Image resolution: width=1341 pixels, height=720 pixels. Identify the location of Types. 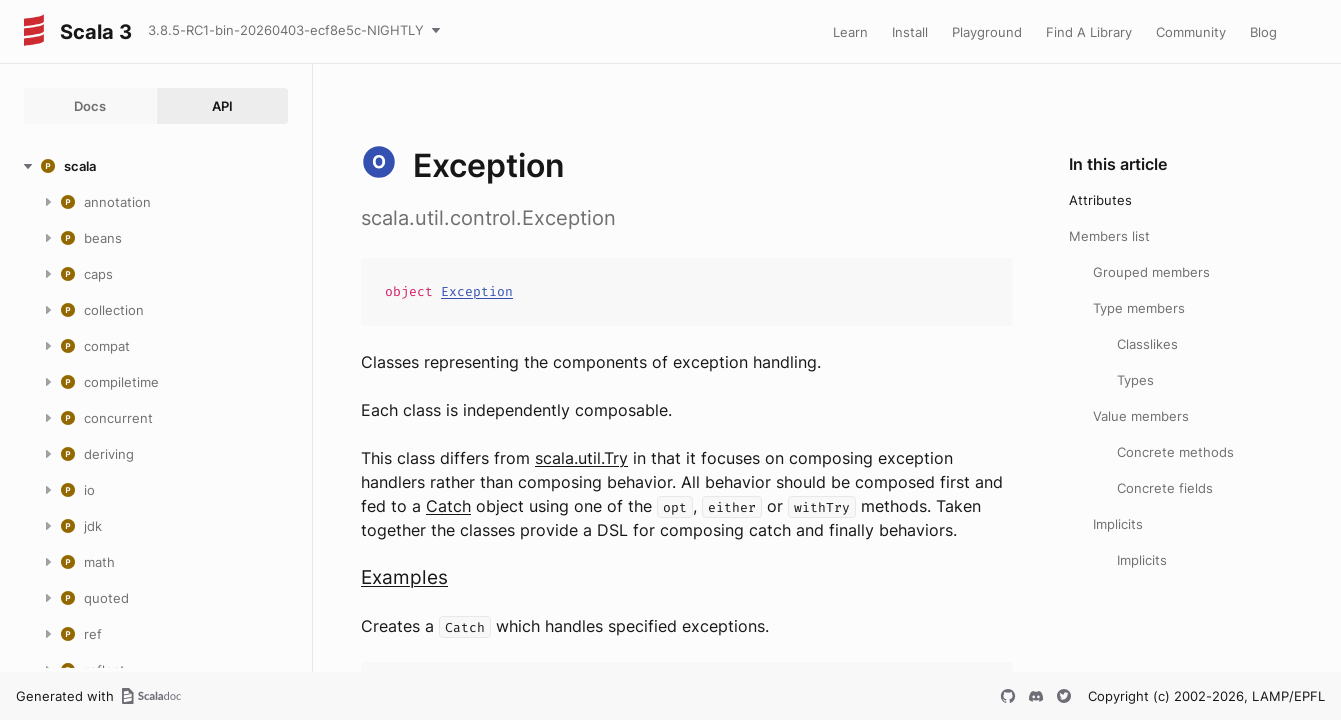
(1135, 380).